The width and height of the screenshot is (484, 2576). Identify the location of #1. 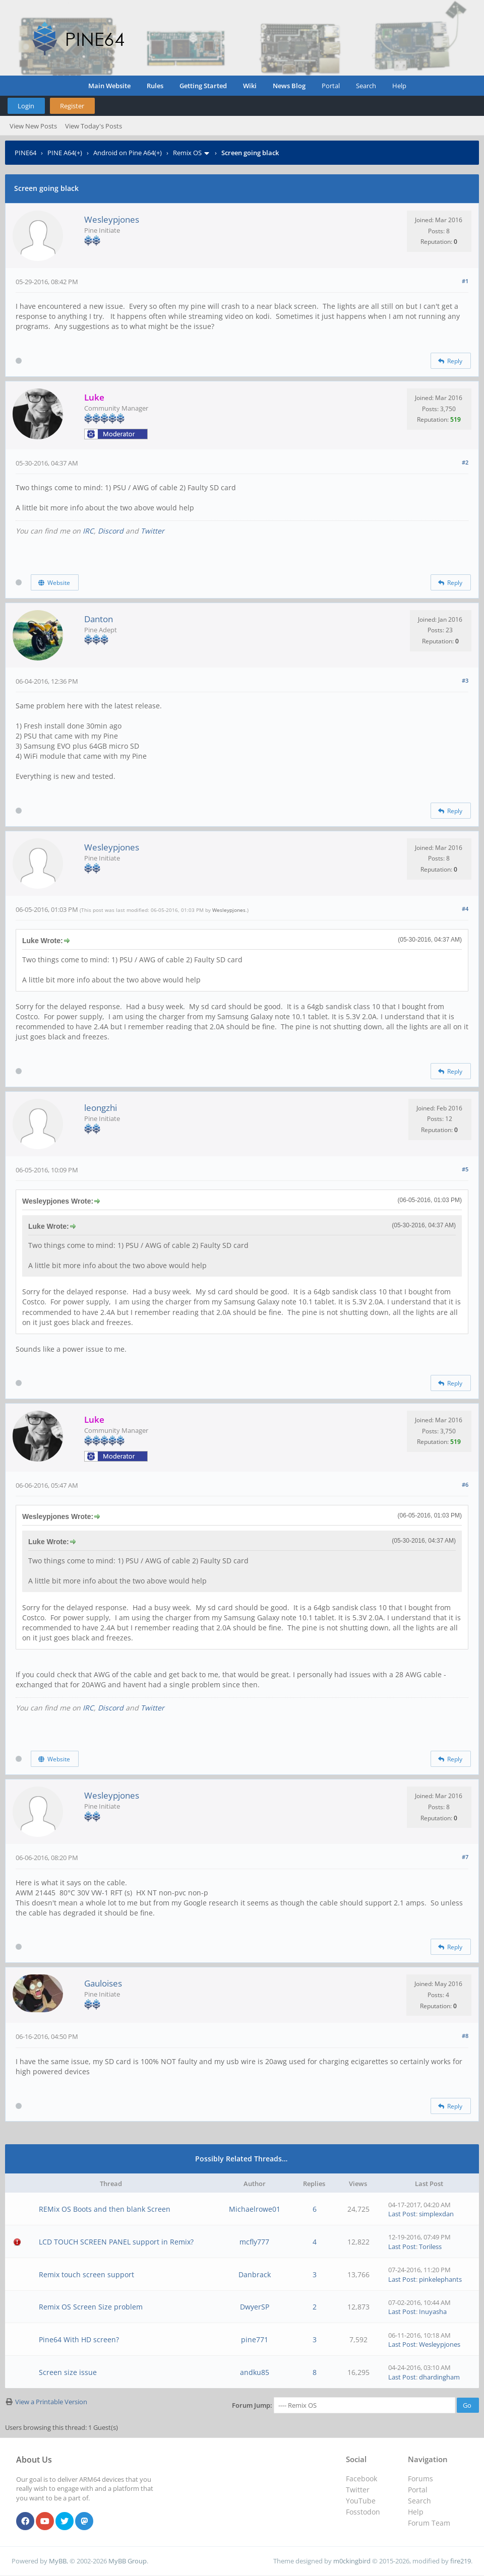
(465, 281).